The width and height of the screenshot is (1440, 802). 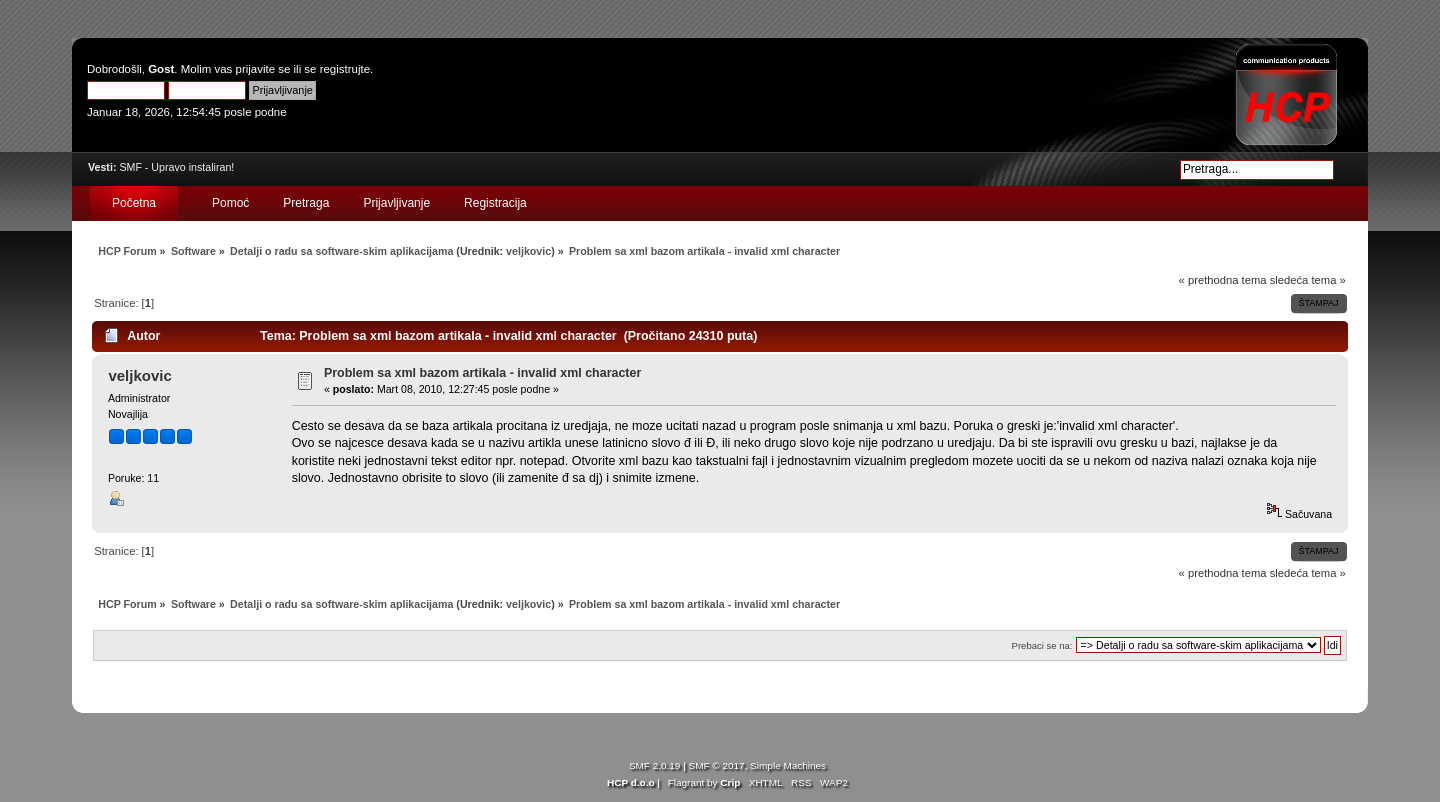 What do you see at coordinates (263, 69) in the screenshot?
I see `prijavite se` at bounding box center [263, 69].